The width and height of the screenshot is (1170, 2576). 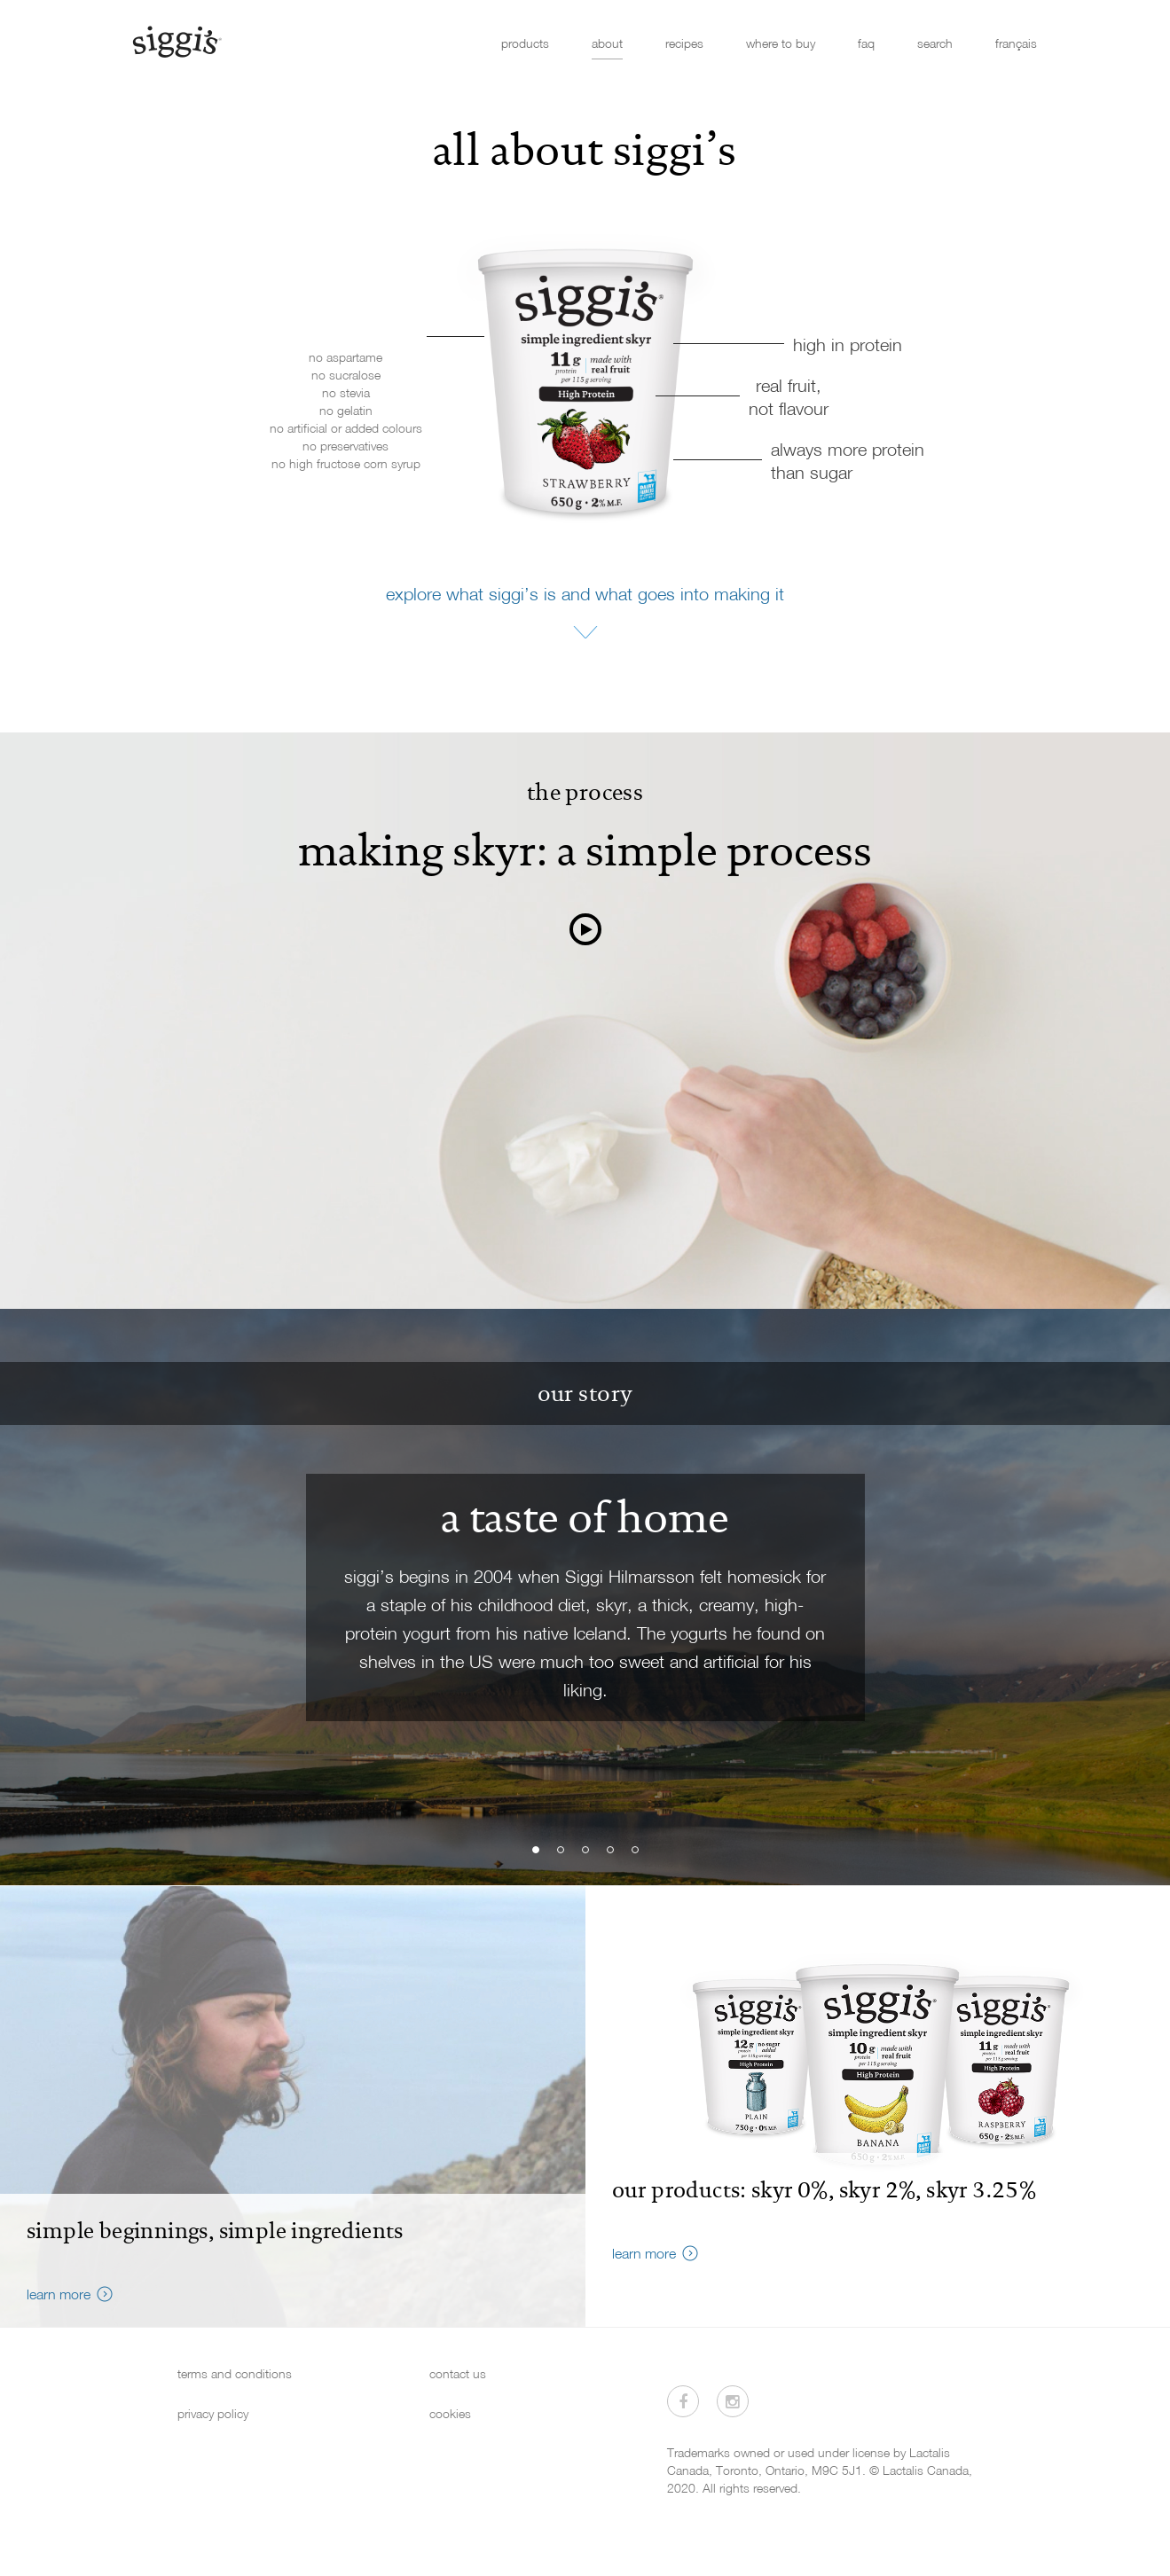 What do you see at coordinates (525, 43) in the screenshot?
I see `products` at bounding box center [525, 43].